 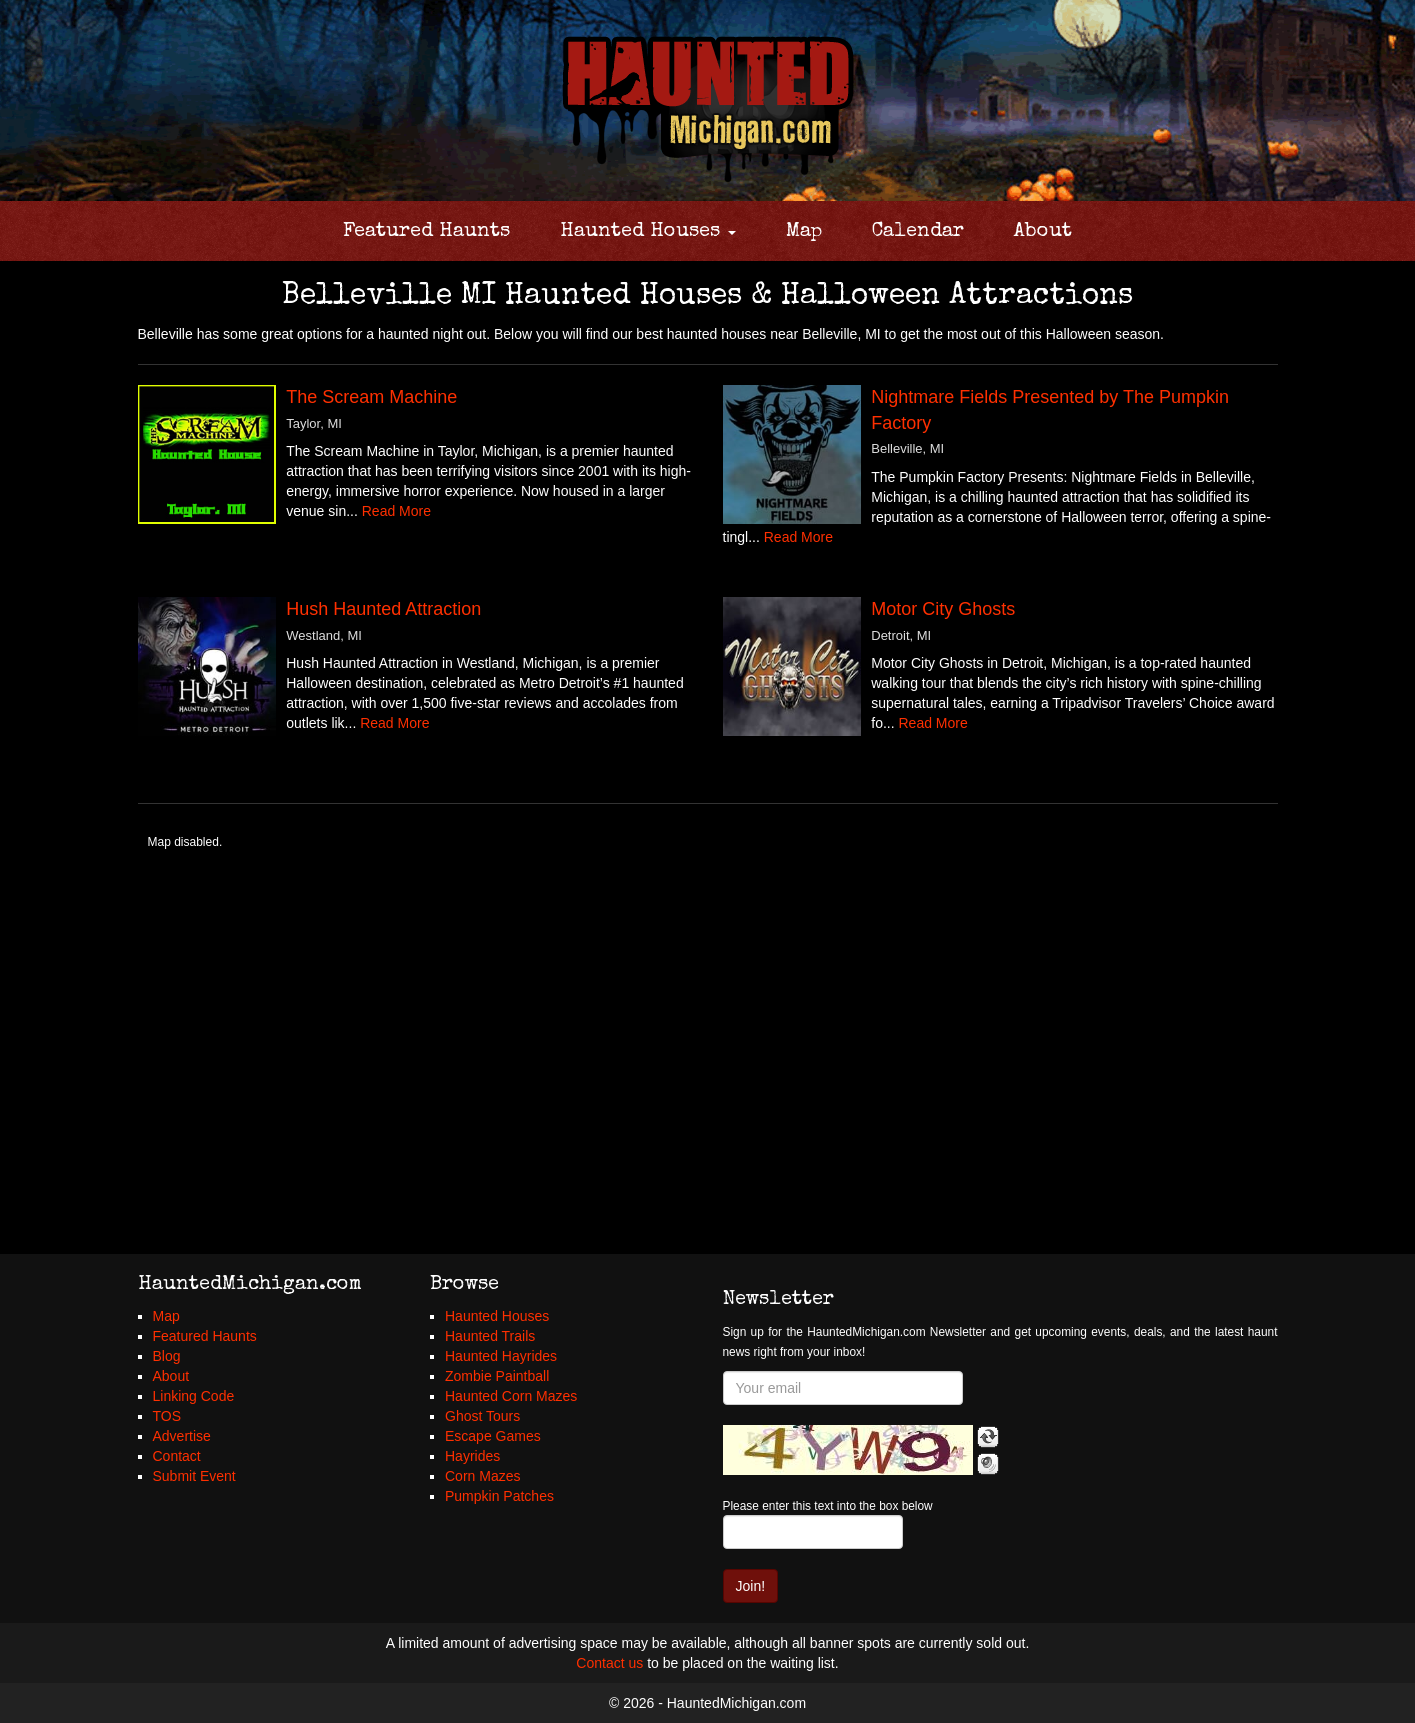 I want to click on Hush Haunted Attraction, so click(x=383, y=609).